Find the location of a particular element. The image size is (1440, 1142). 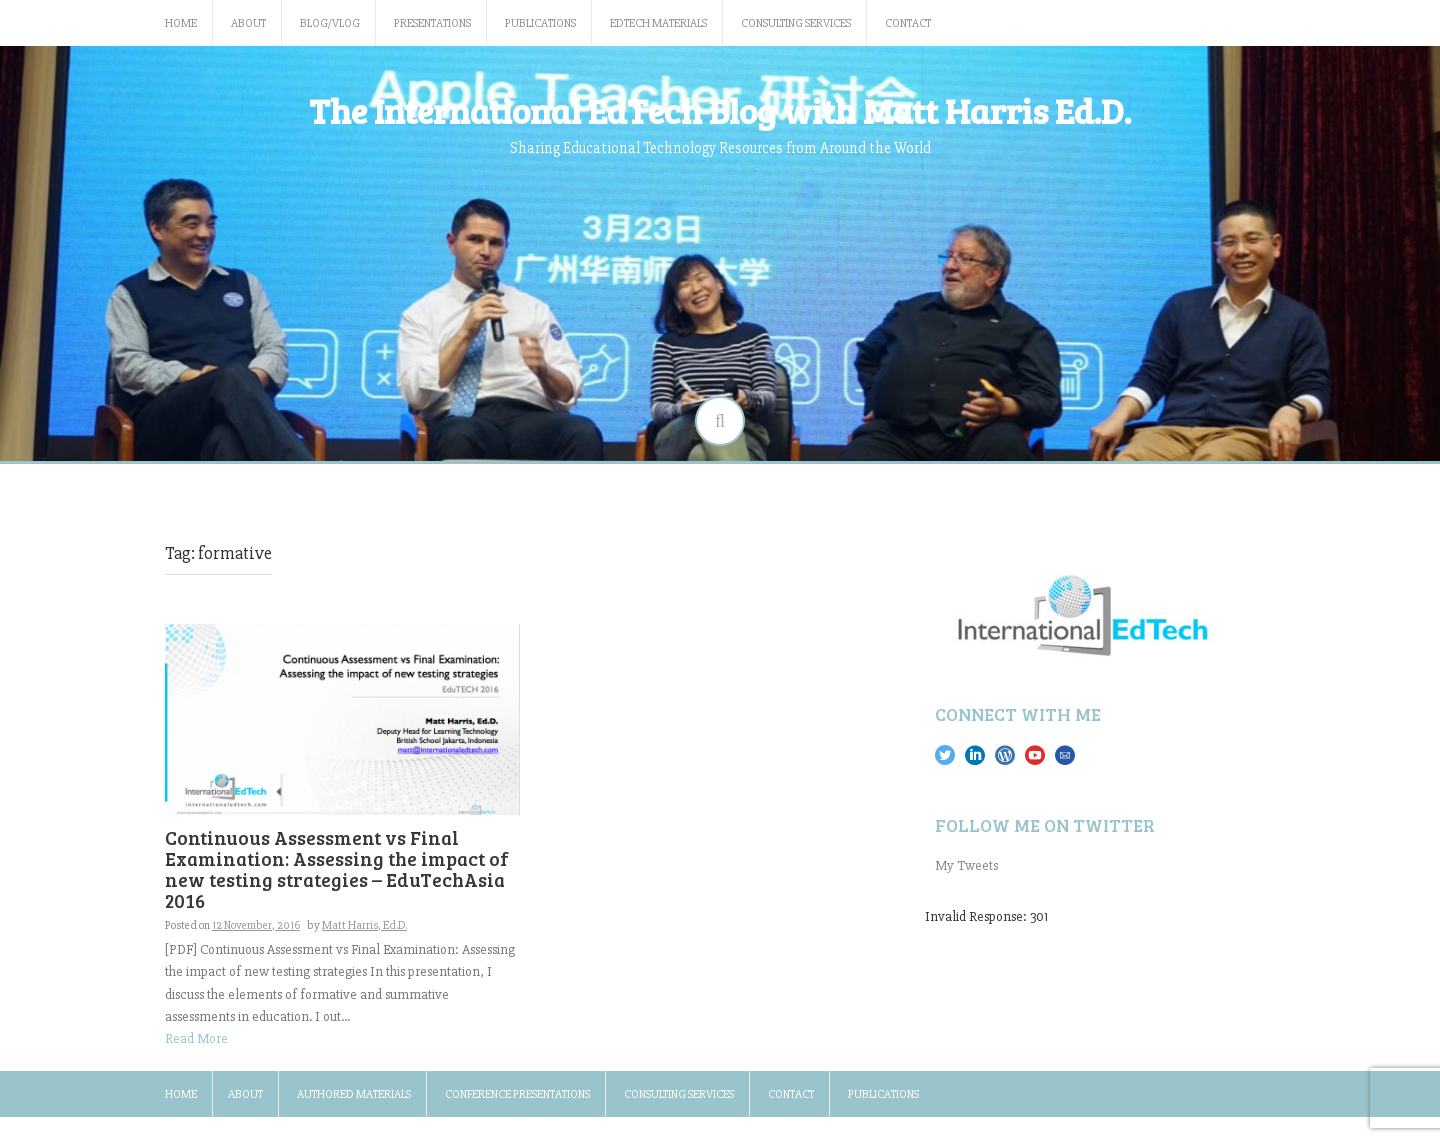

Read More is located at coordinates (196, 1038).